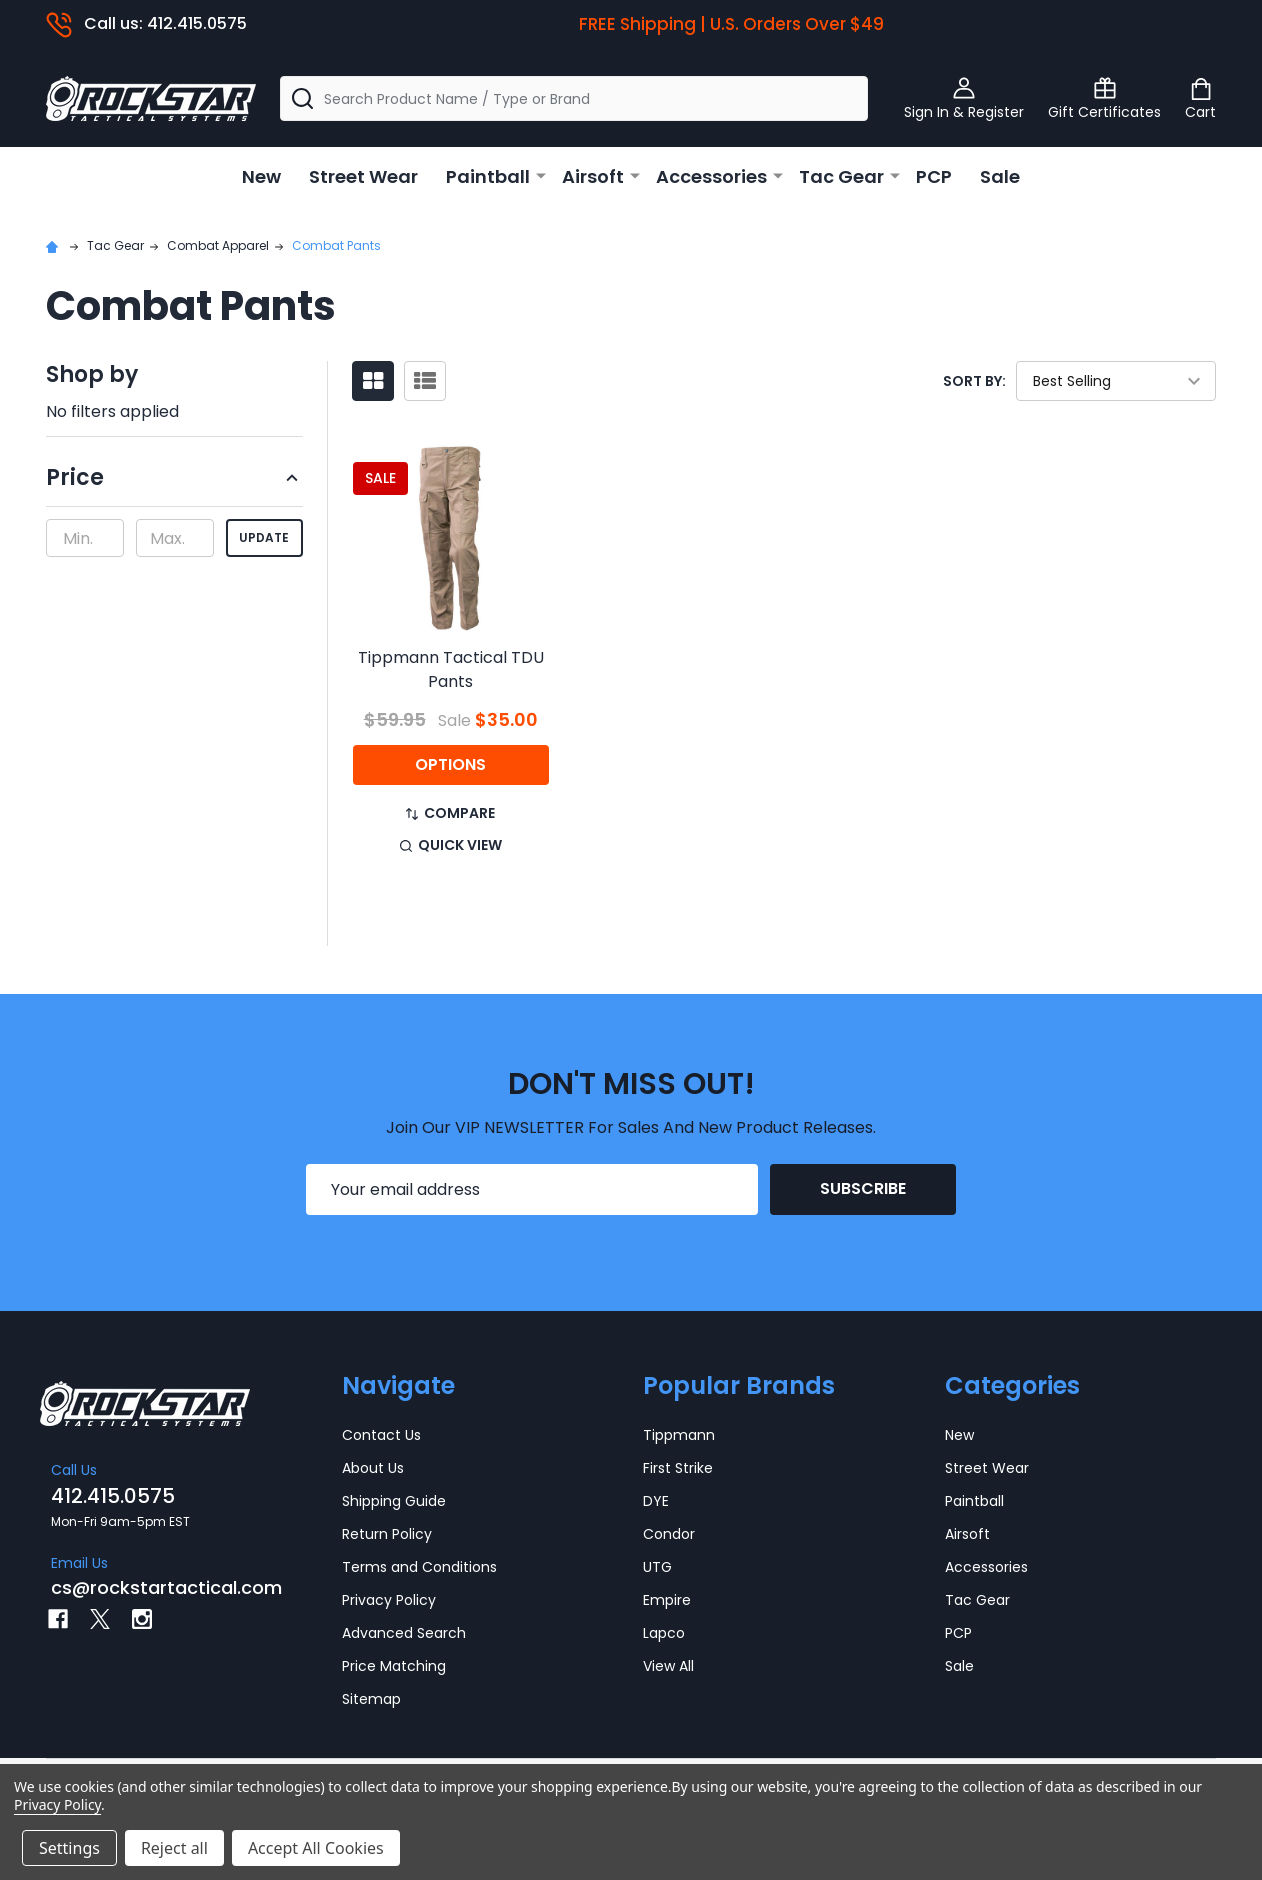 This screenshot has width=1262, height=1880. What do you see at coordinates (841, 176) in the screenshot?
I see `Tac Gear` at bounding box center [841, 176].